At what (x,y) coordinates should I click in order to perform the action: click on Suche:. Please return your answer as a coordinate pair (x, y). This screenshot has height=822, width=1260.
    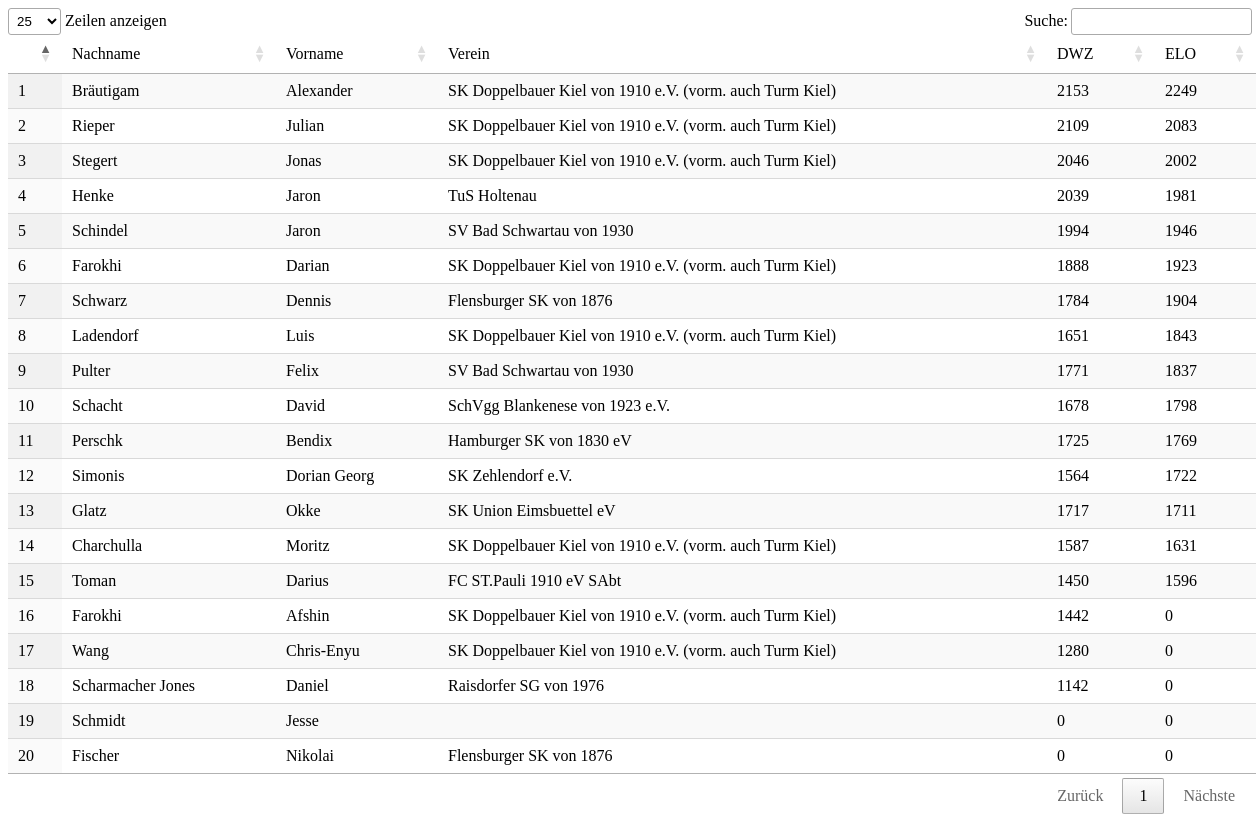
    Looking at the image, I should click on (1138, 20).